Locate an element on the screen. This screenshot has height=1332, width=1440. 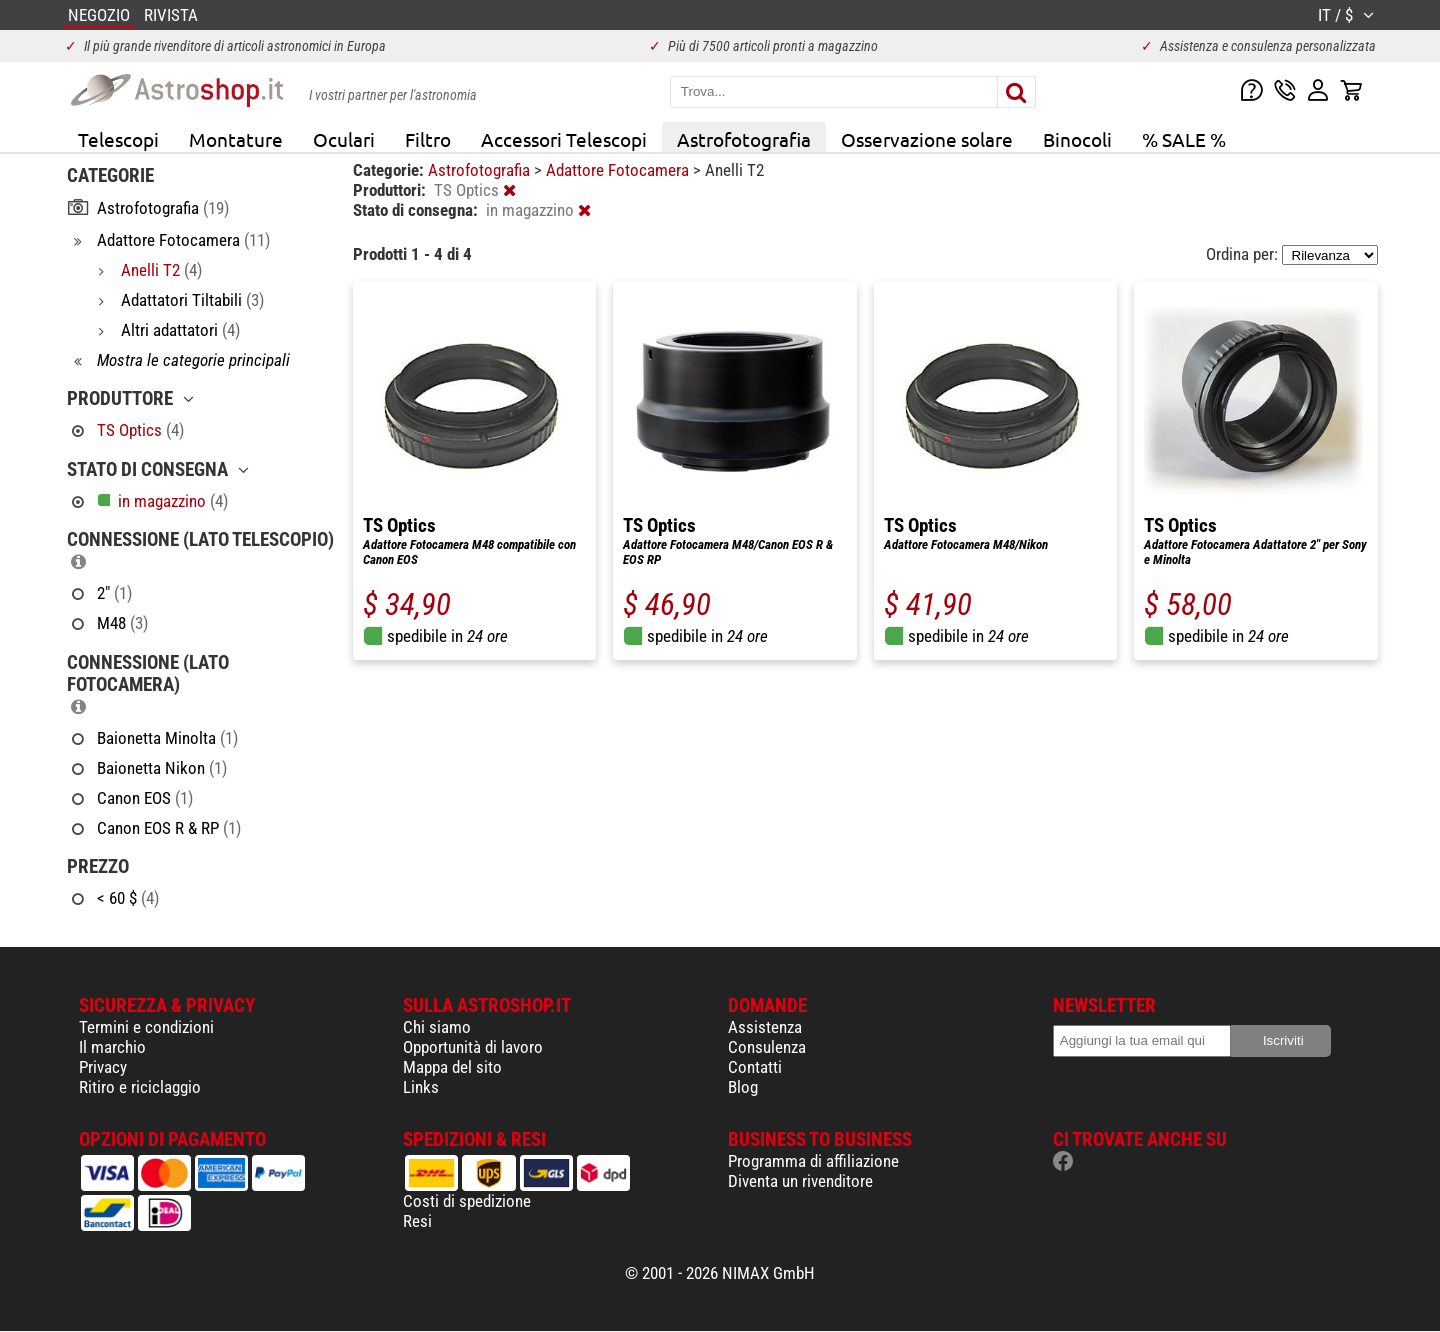
Links is located at coordinates (421, 1087).